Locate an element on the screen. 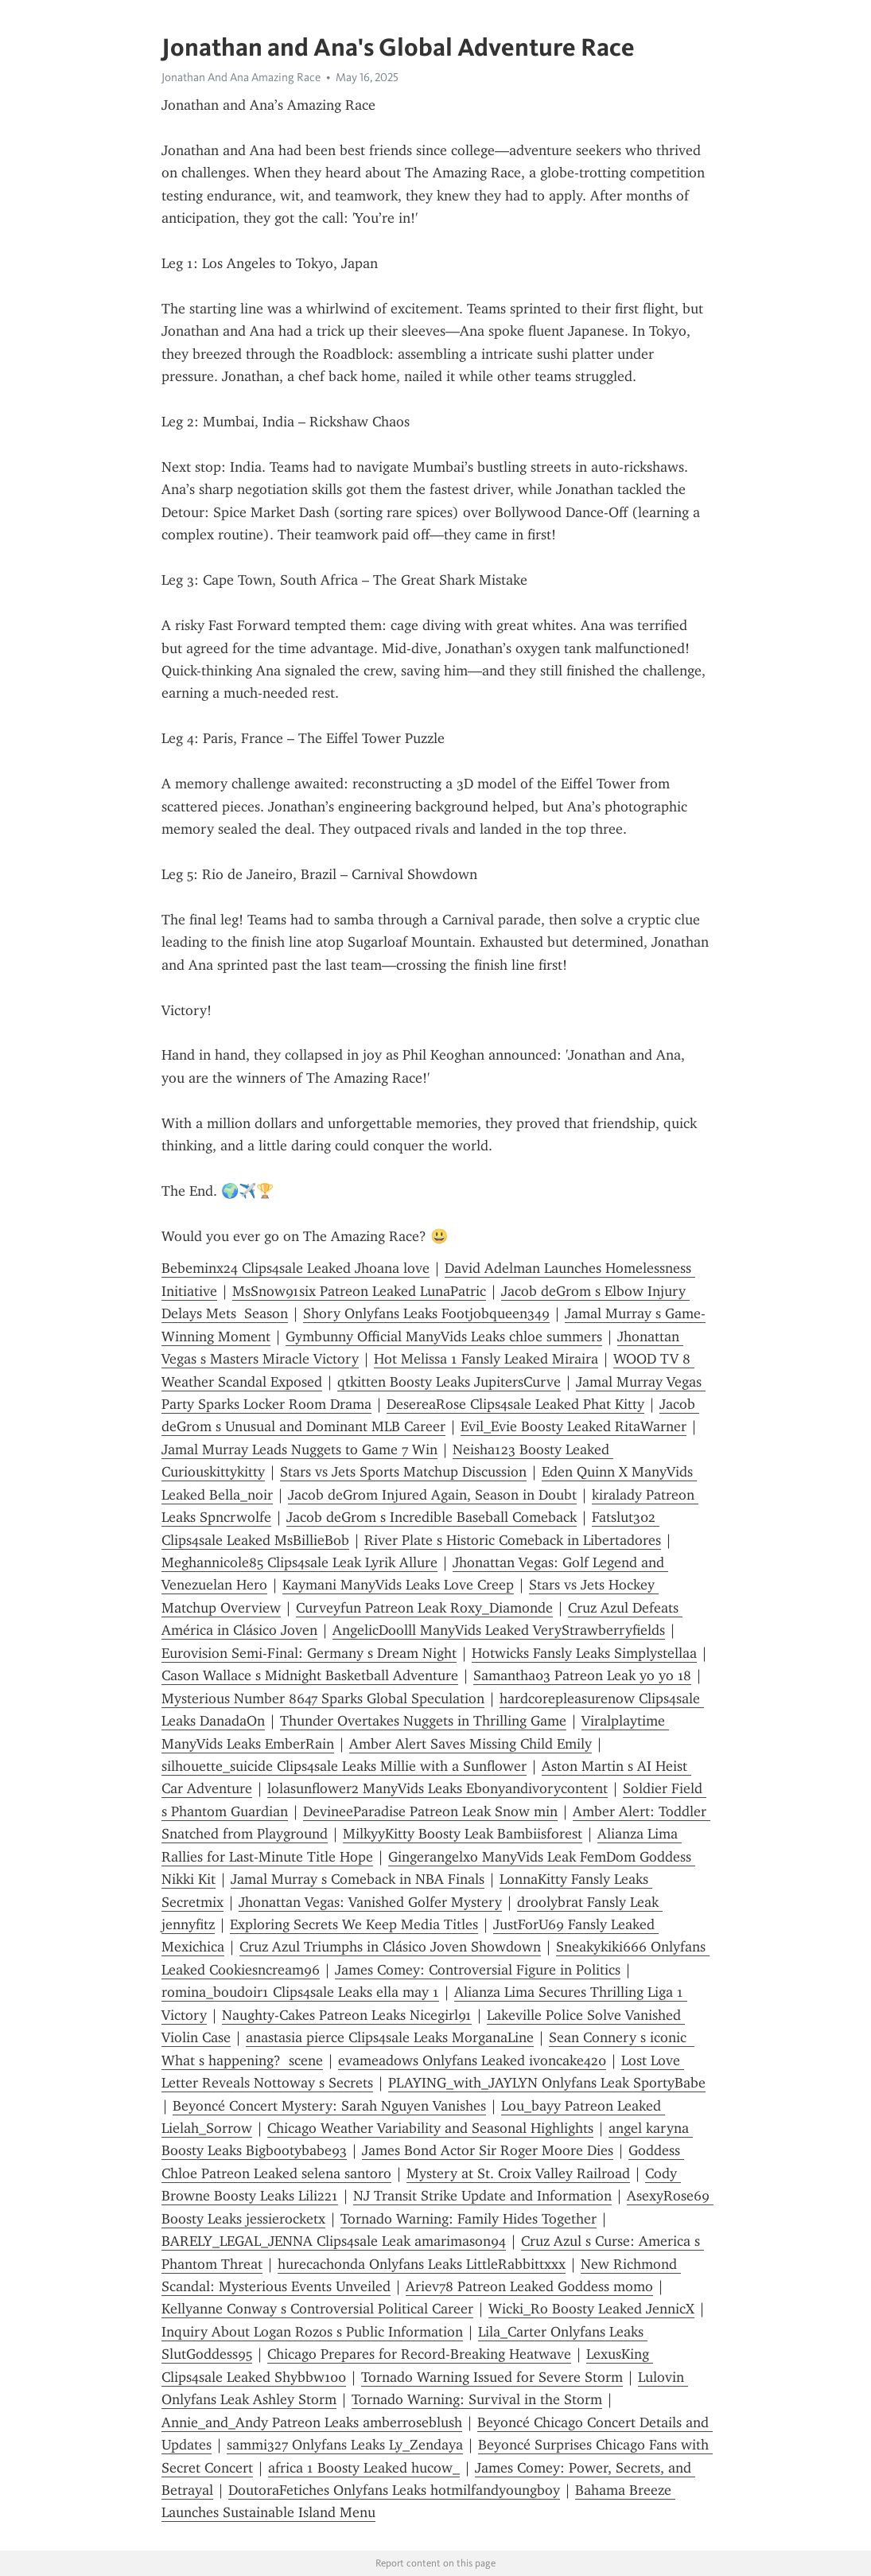 The image size is (871, 2576). Jonathan And Ana Amazing Race is located at coordinates (241, 77).